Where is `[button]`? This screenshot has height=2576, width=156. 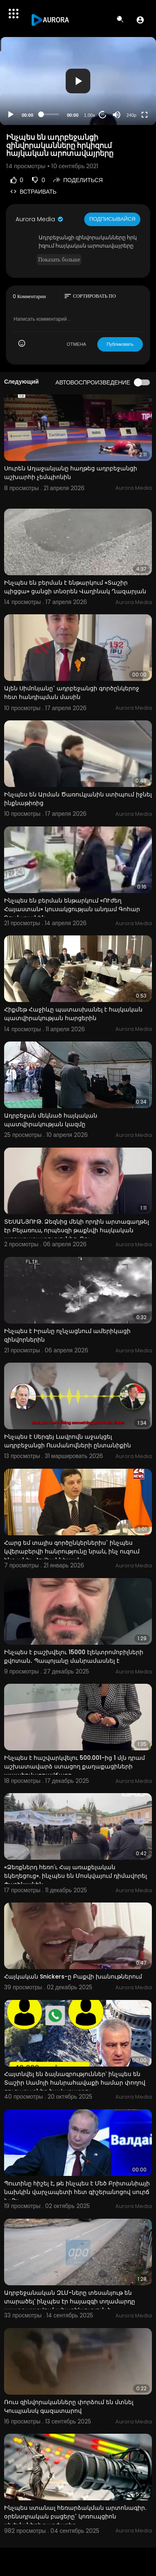 [button] is located at coordinates (140, 19).